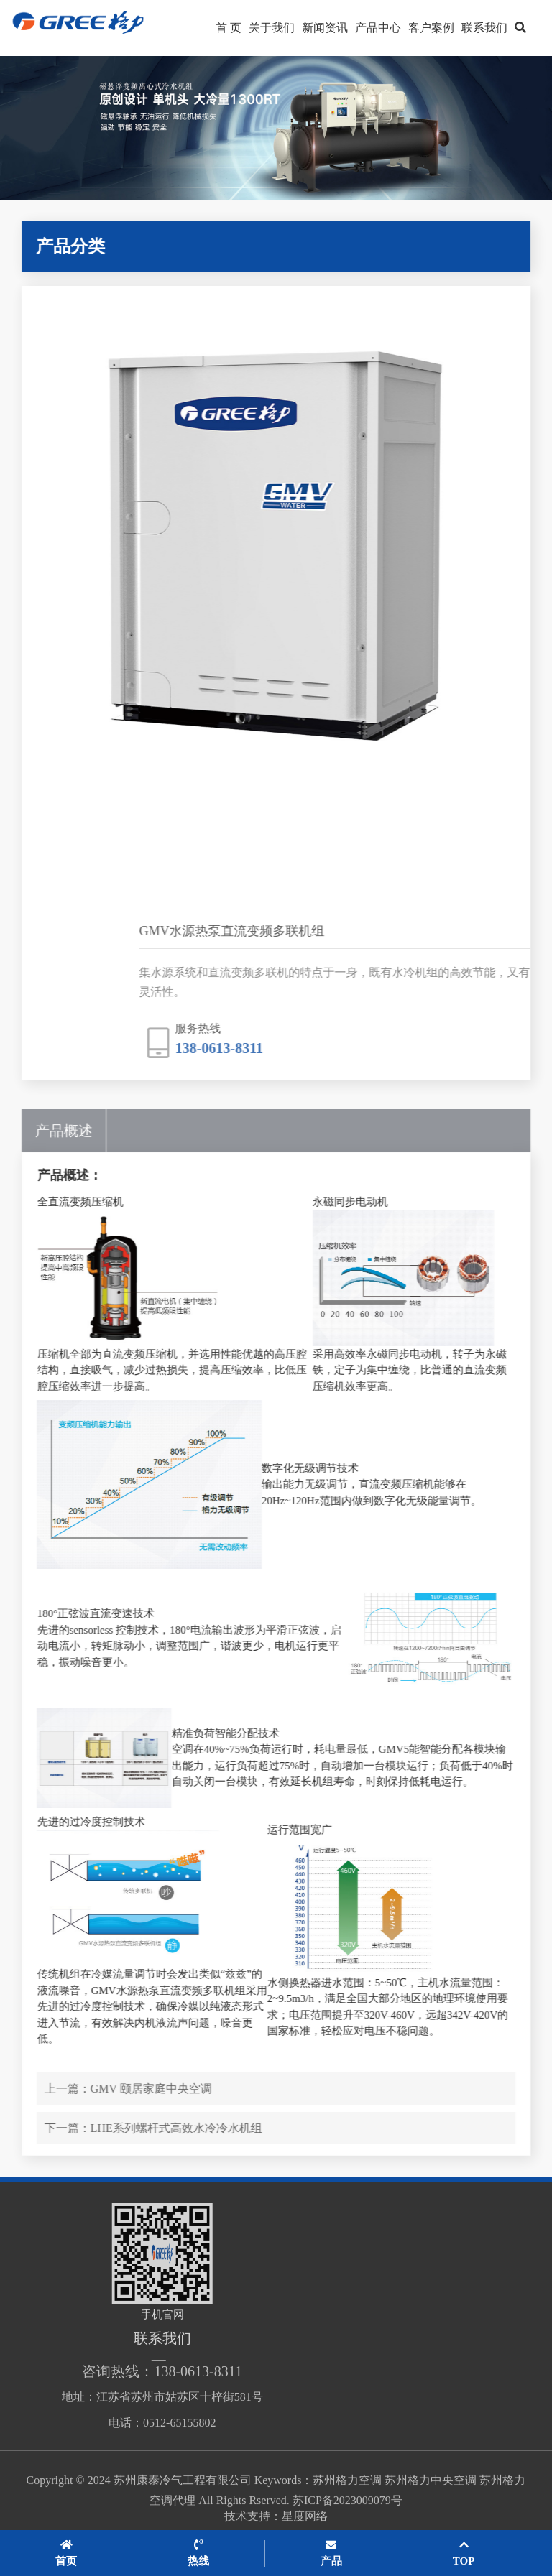  What do you see at coordinates (484, 28) in the screenshot?
I see `联系我们` at bounding box center [484, 28].